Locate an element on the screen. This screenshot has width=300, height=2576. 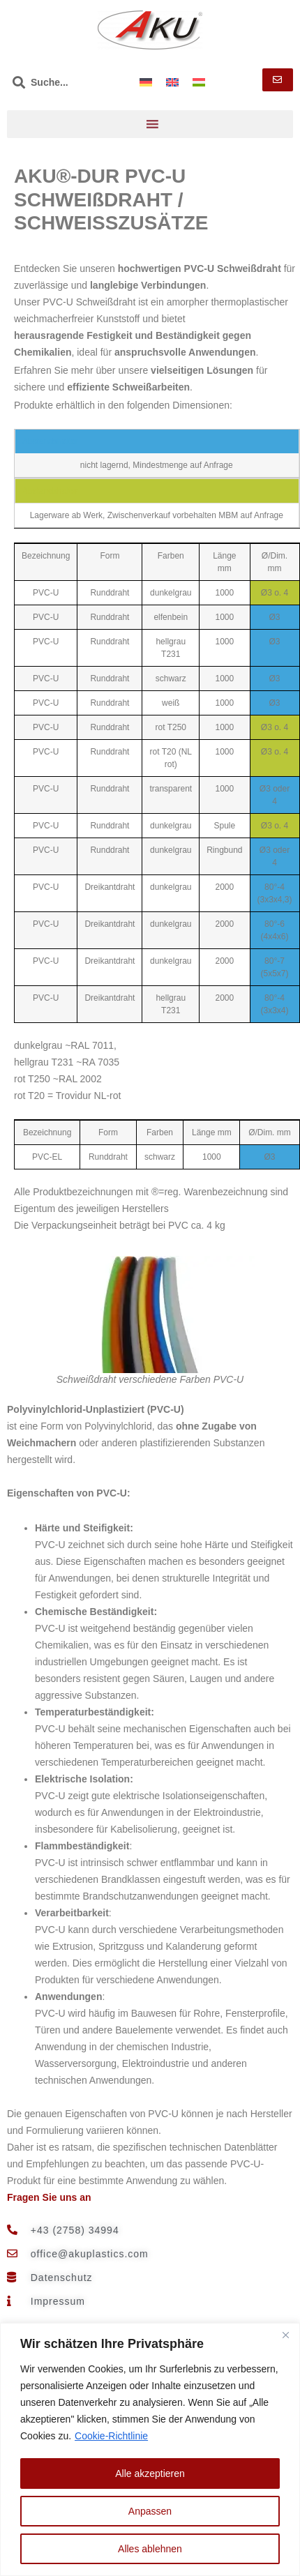
Alles ablehnen is located at coordinates (150, 2548).